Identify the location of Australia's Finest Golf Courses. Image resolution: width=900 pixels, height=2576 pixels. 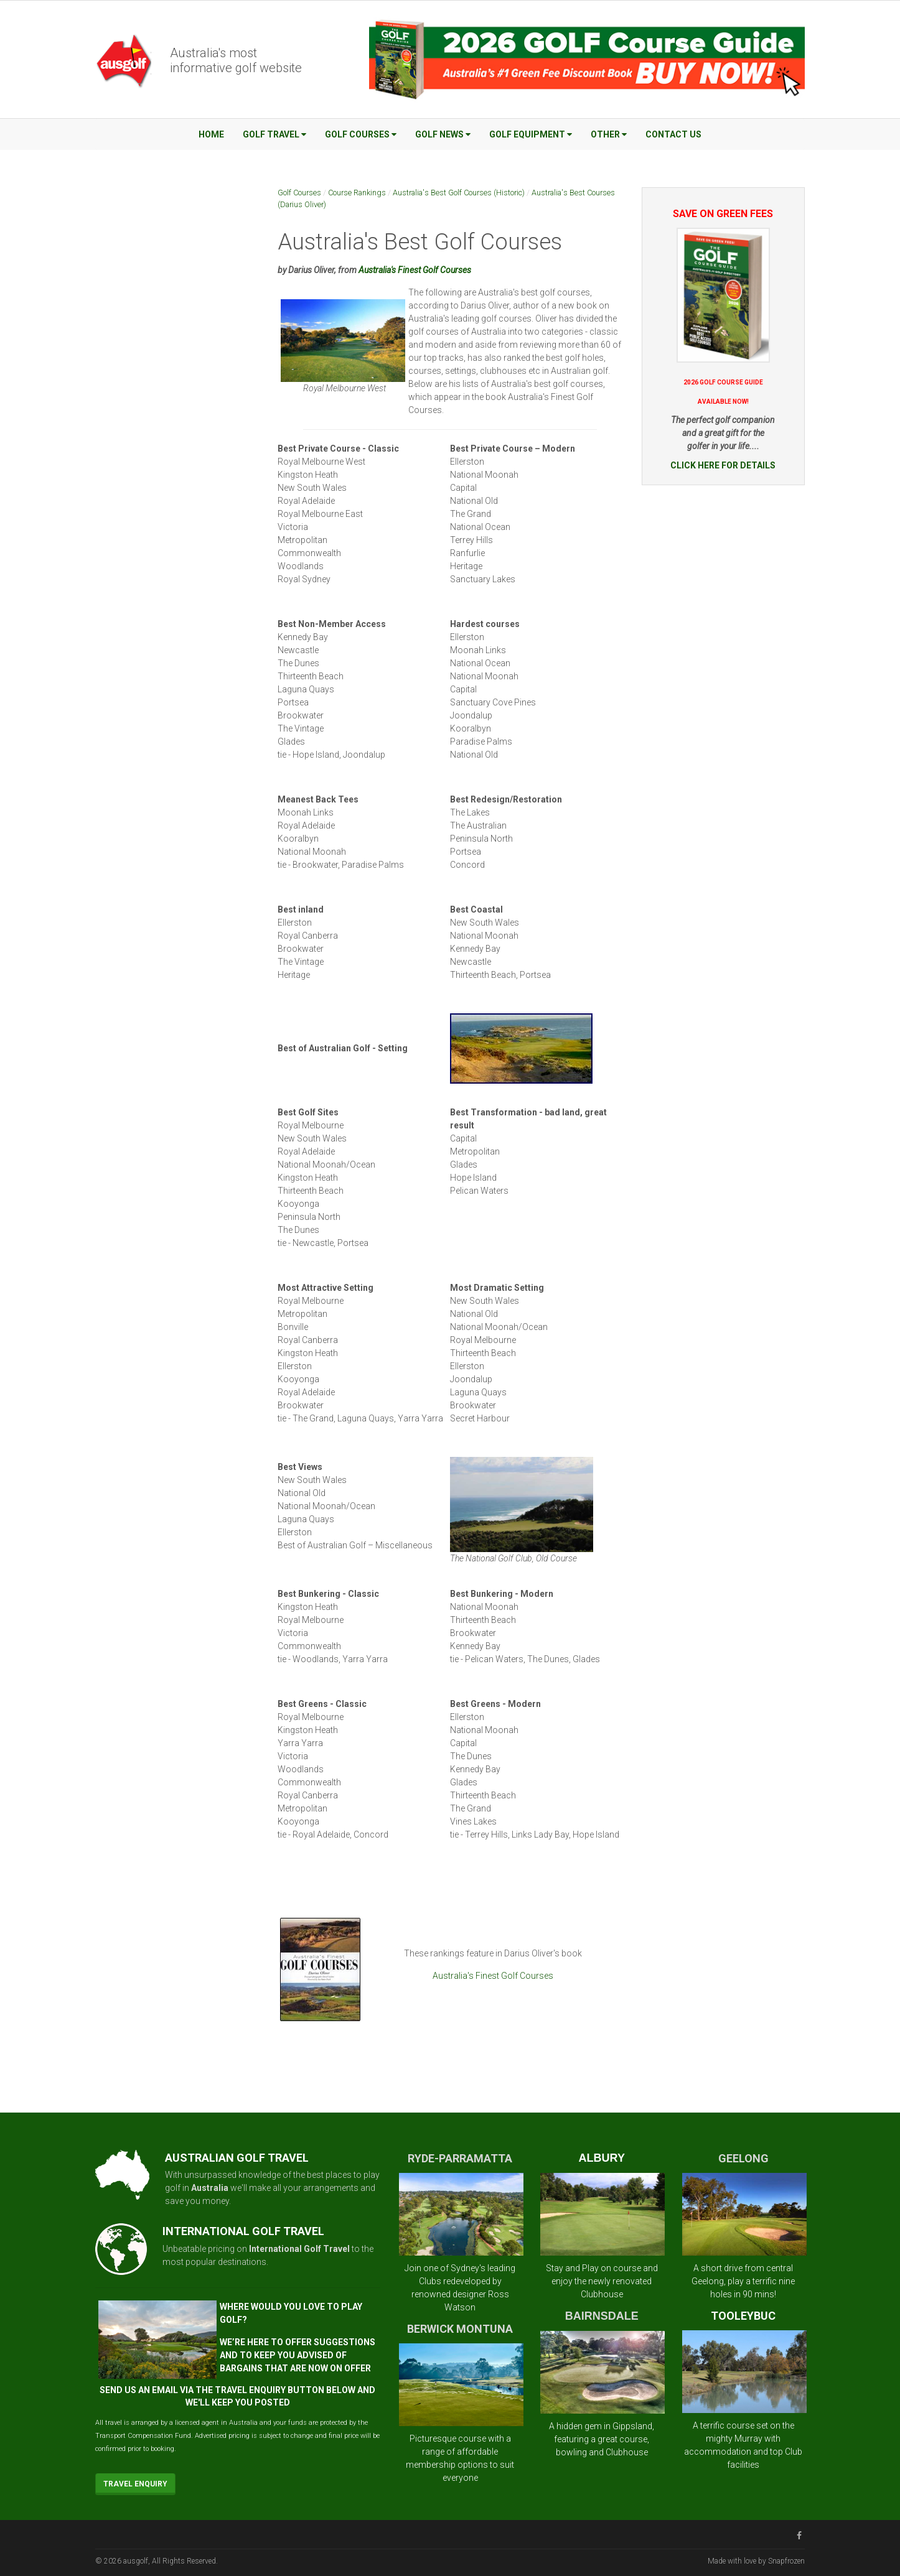
(415, 270).